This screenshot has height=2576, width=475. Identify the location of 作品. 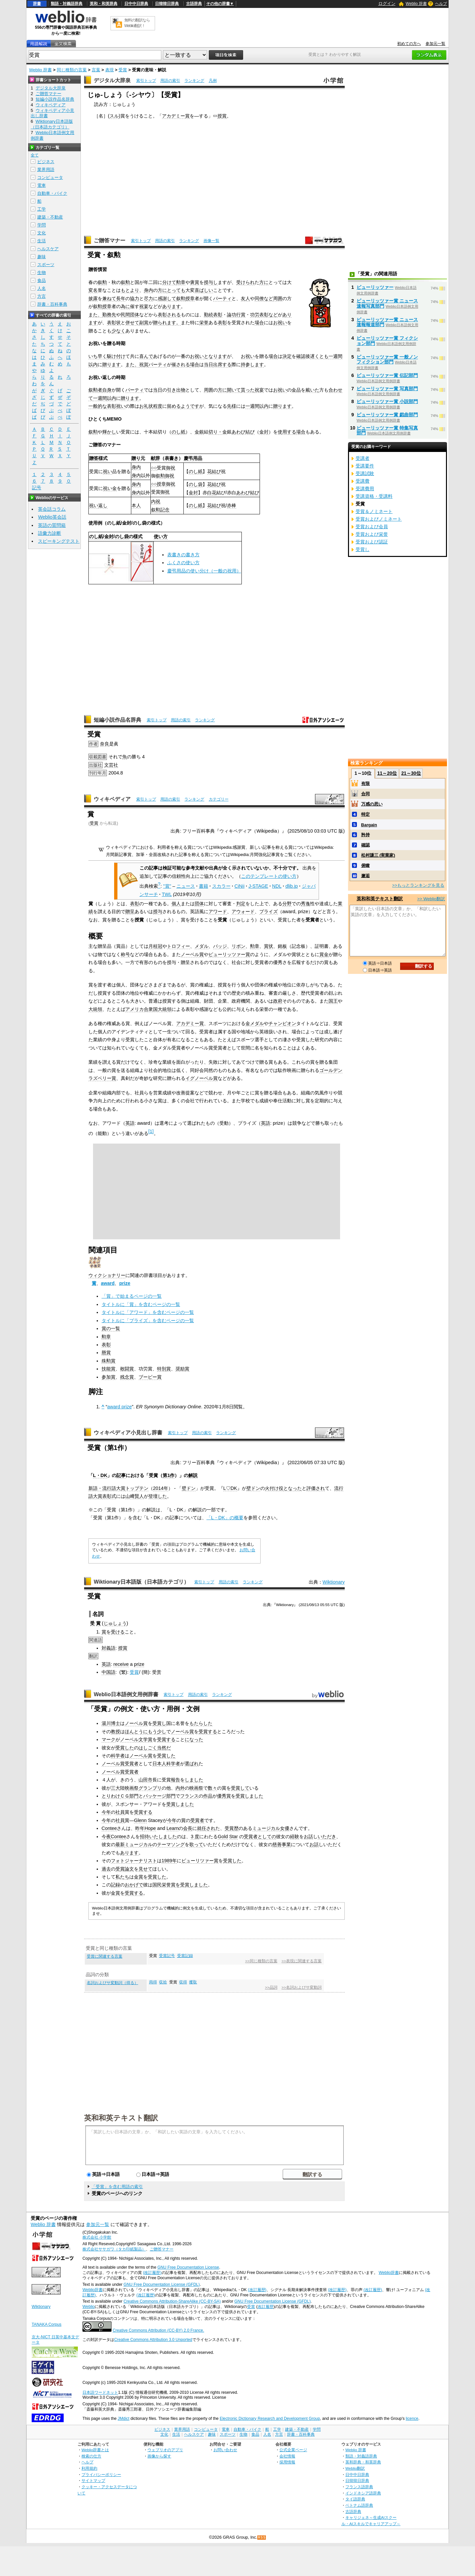
(207, 1796).